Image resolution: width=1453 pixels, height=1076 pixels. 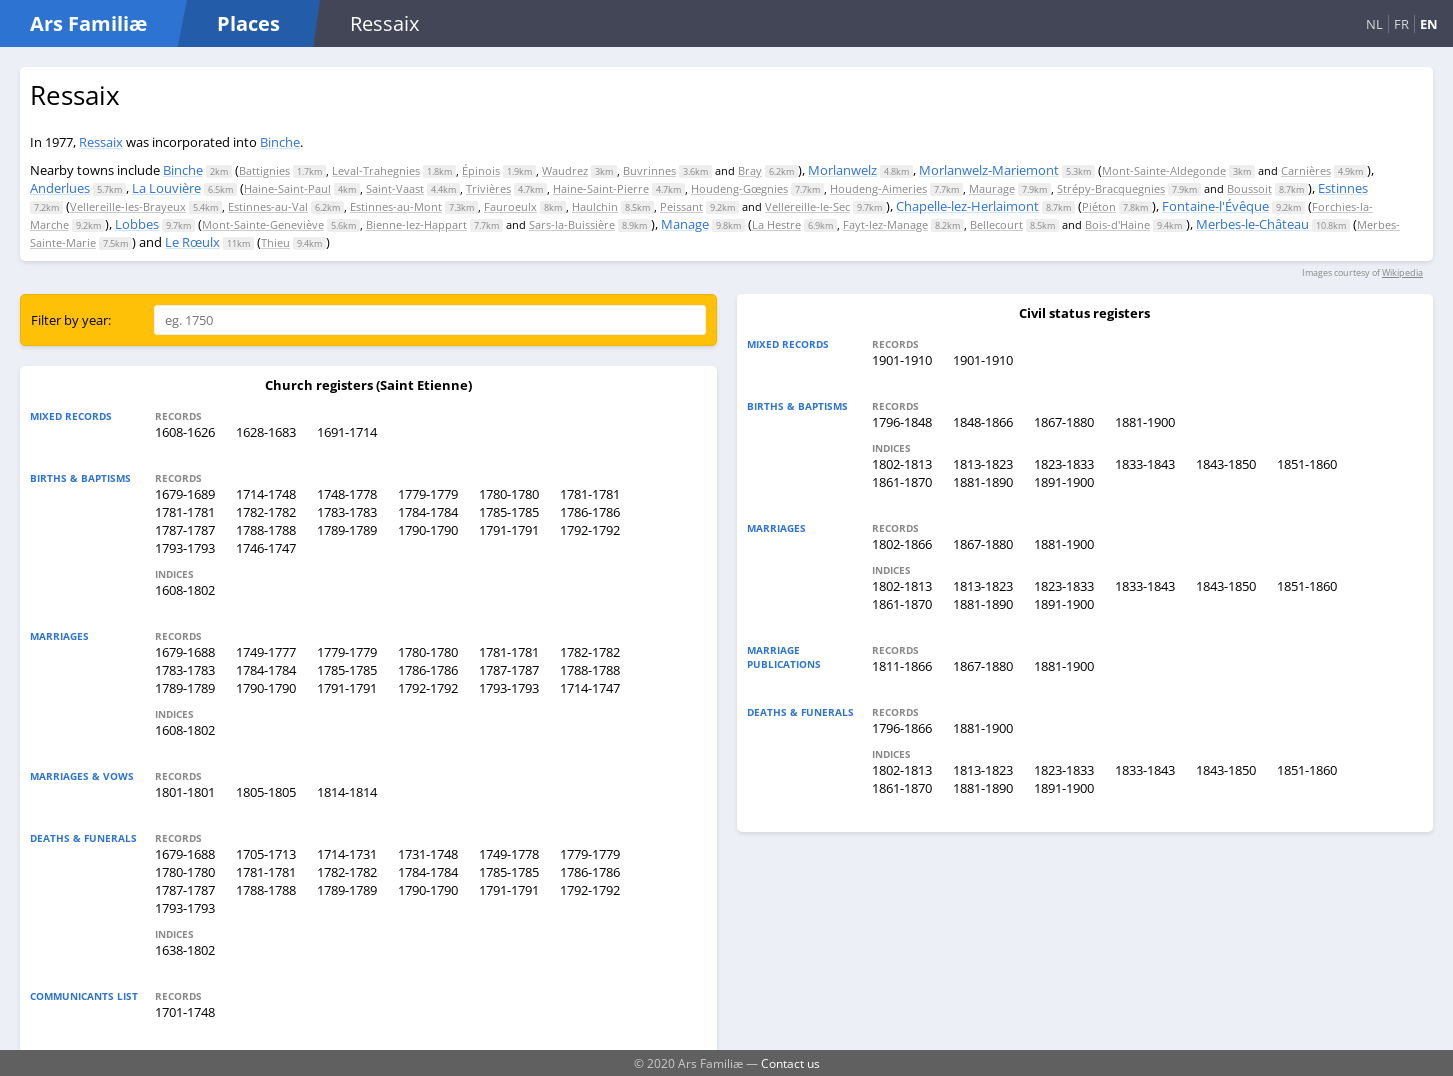 I want to click on Contact us, so click(x=790, y=1063).